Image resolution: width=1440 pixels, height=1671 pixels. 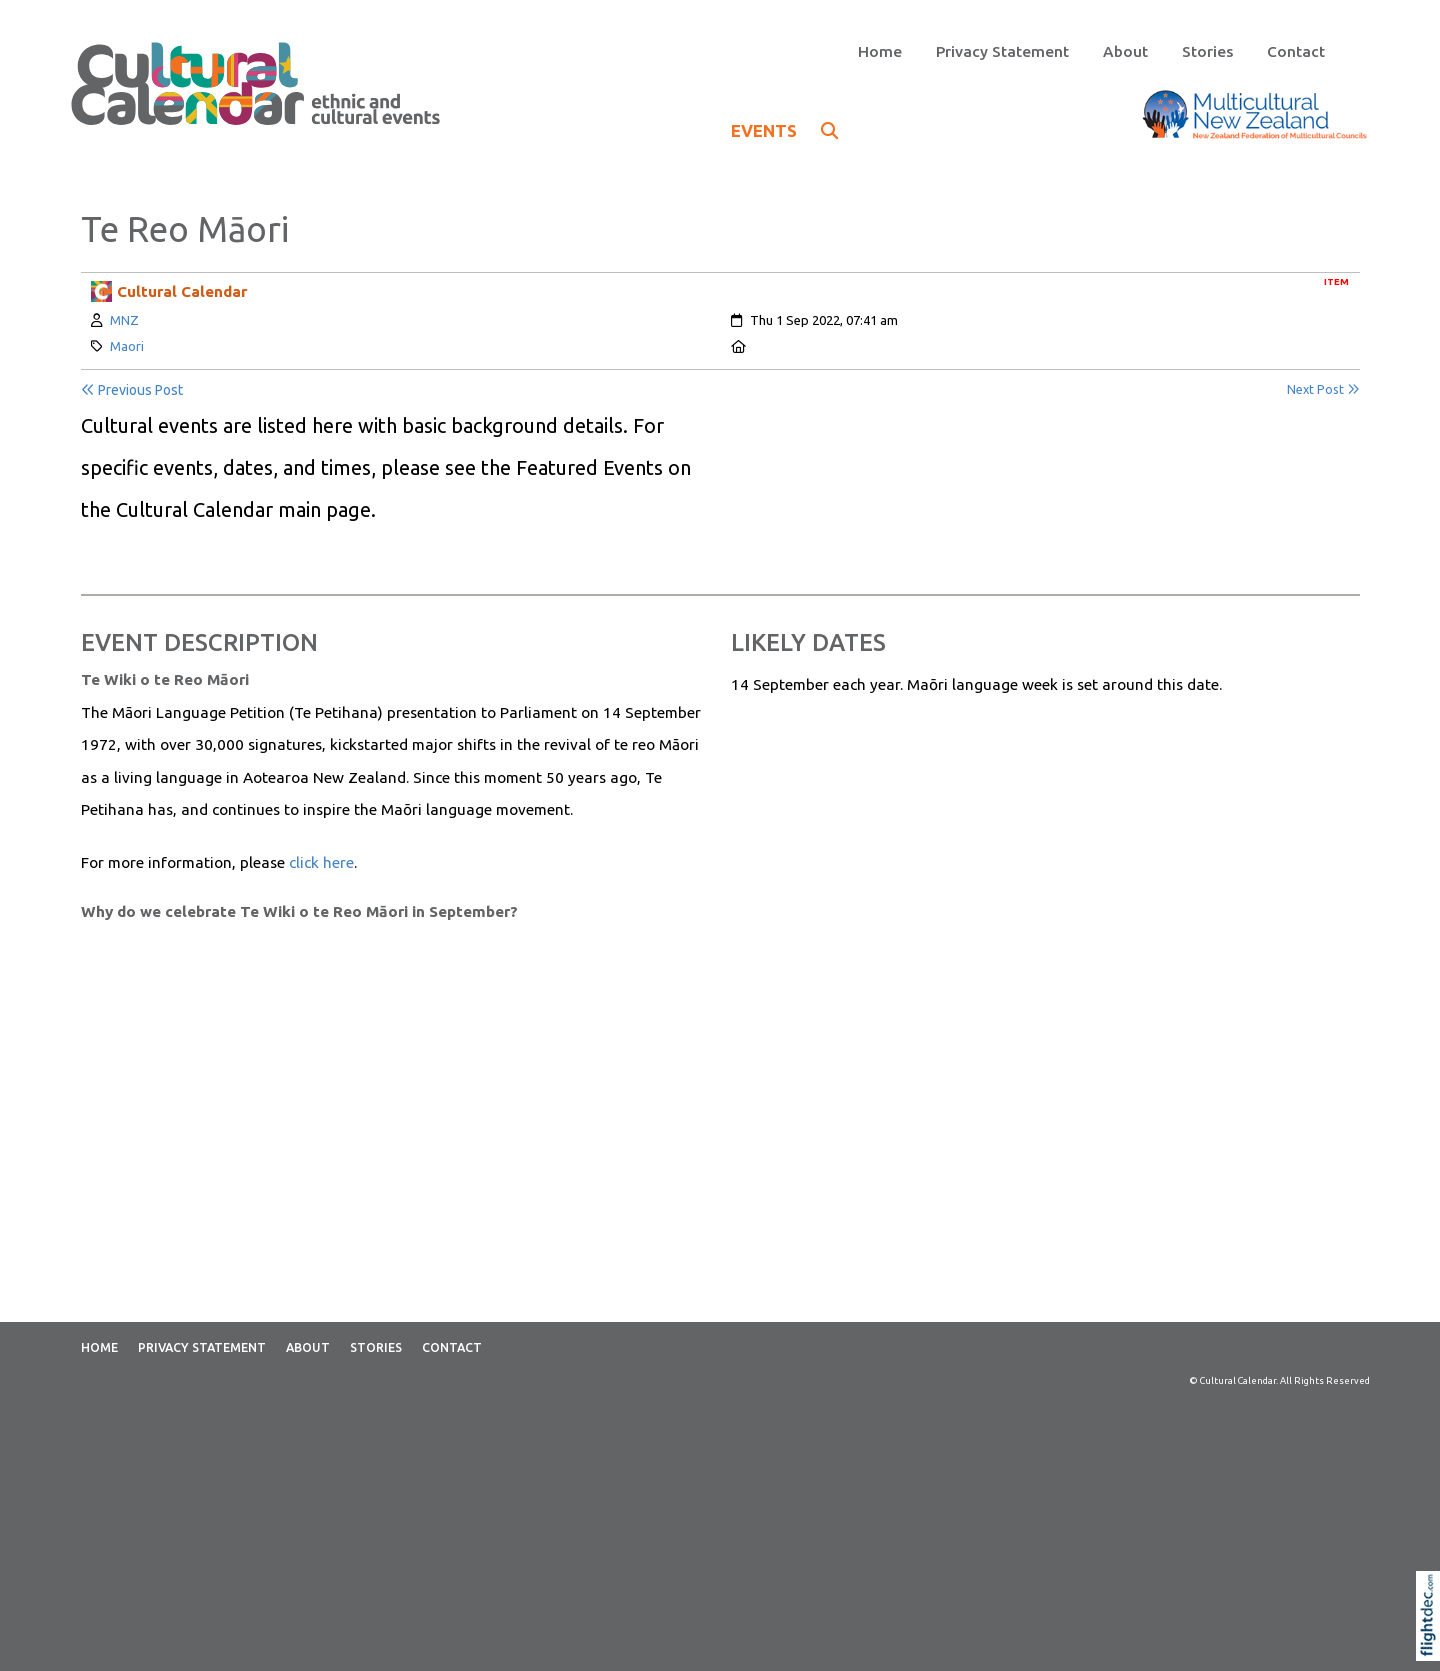 I want to click on EVENTS [button], so click(x=784, y=130).